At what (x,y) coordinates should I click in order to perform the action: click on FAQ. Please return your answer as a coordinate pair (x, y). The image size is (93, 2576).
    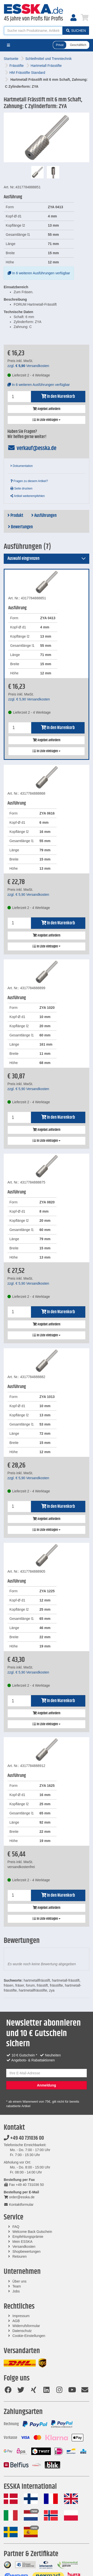
    Looking at the image, I should click on (15, 2227).